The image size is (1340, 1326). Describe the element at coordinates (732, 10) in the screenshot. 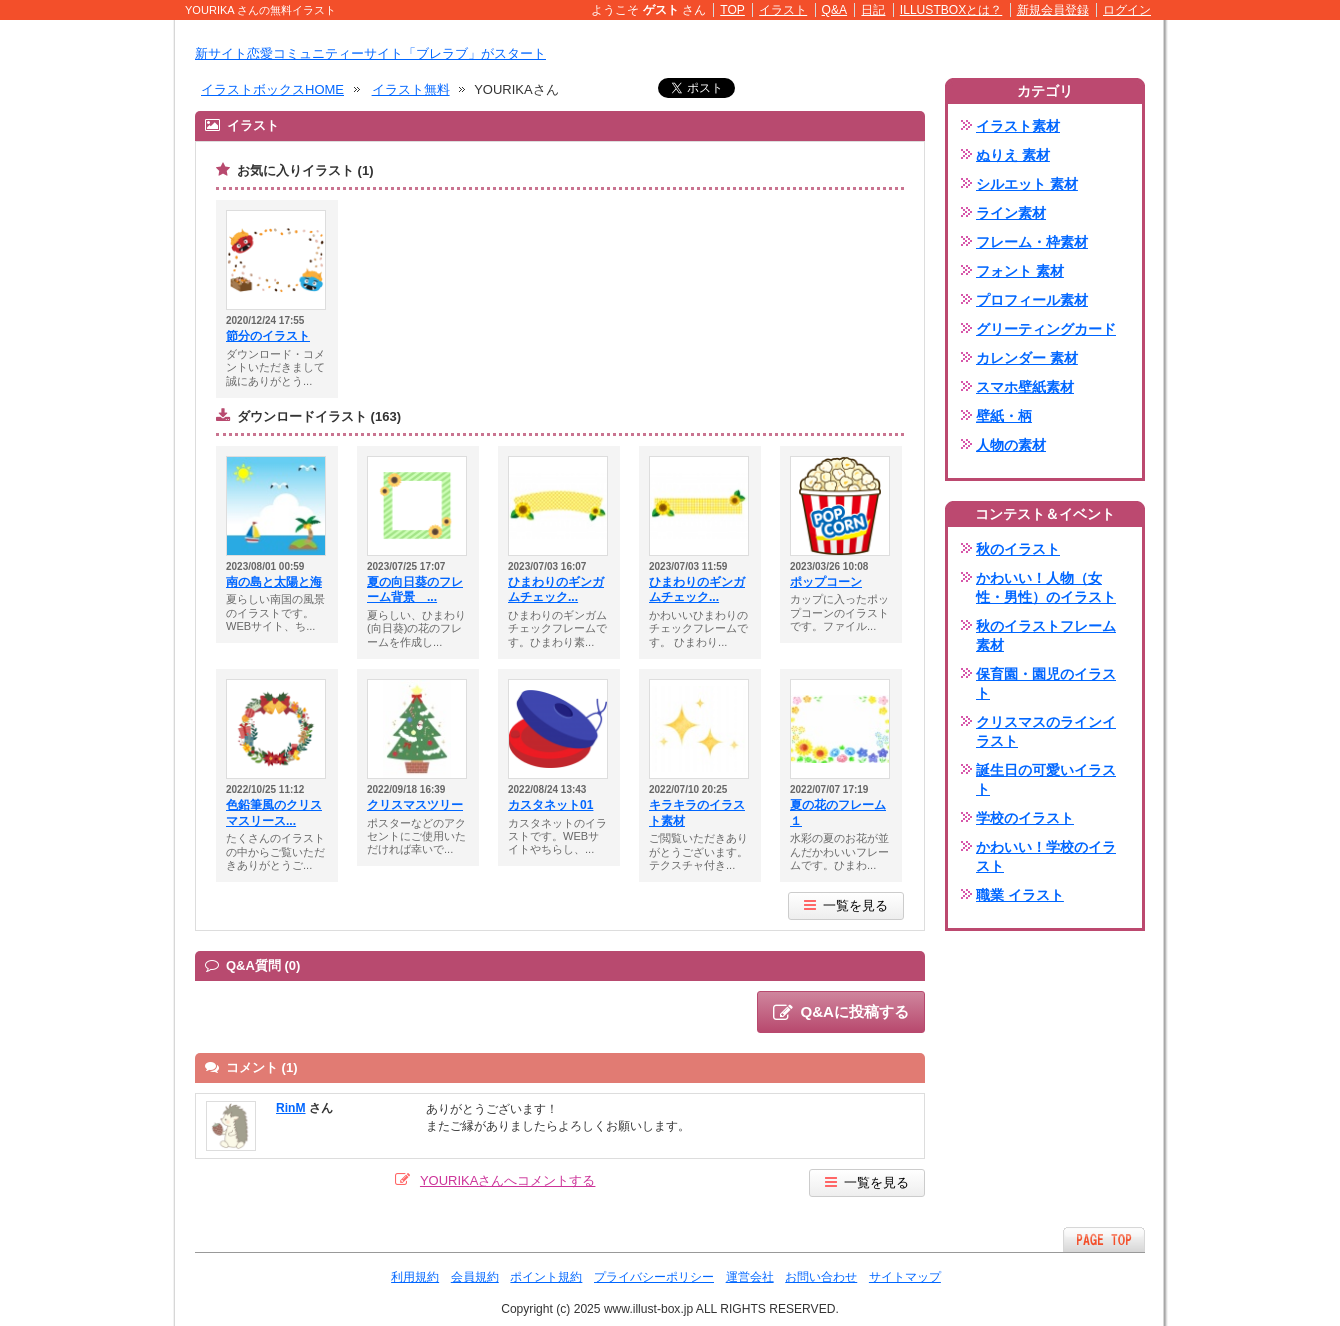

I see `TOP` at that location.